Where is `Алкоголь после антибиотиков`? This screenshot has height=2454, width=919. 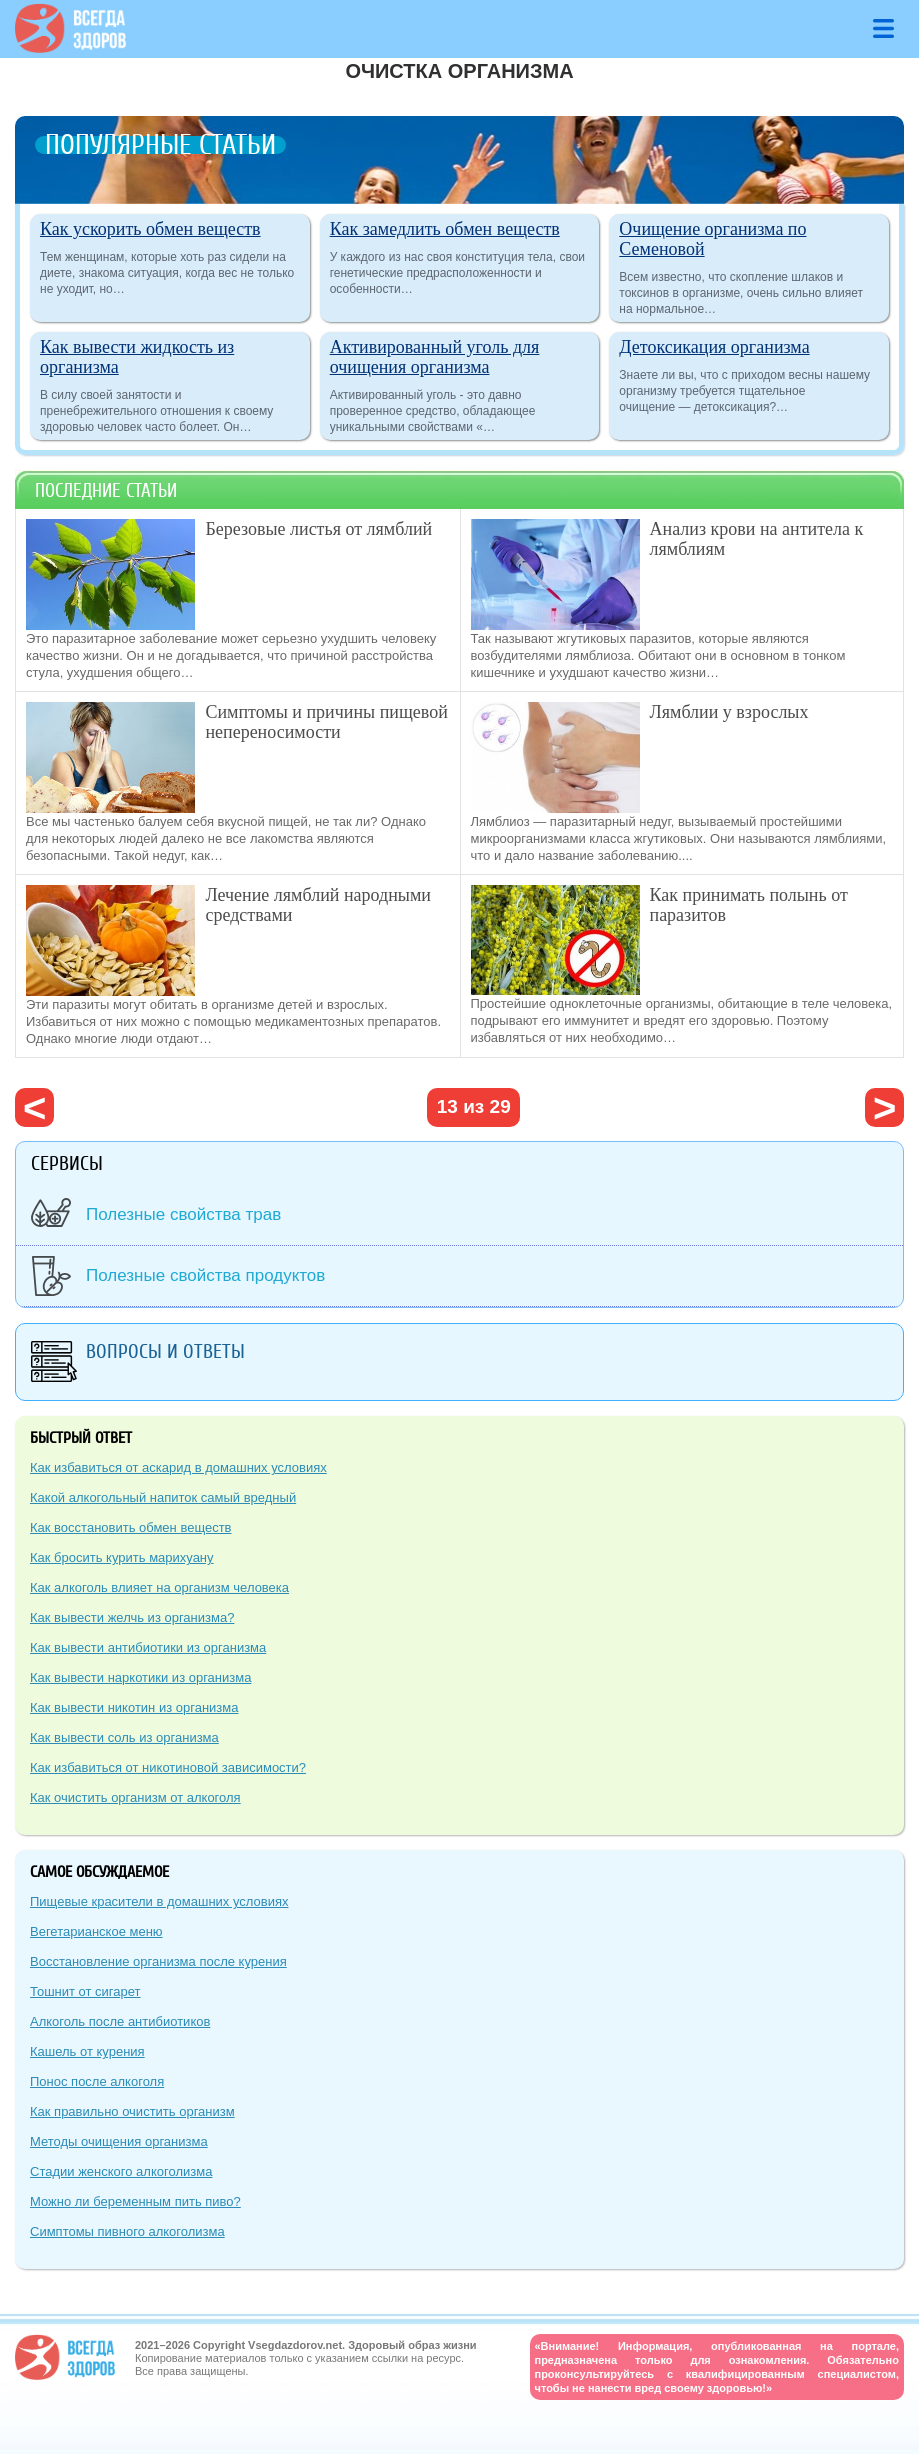 Алкоголь после антибиотиков is located at coordinates (120, 2021).